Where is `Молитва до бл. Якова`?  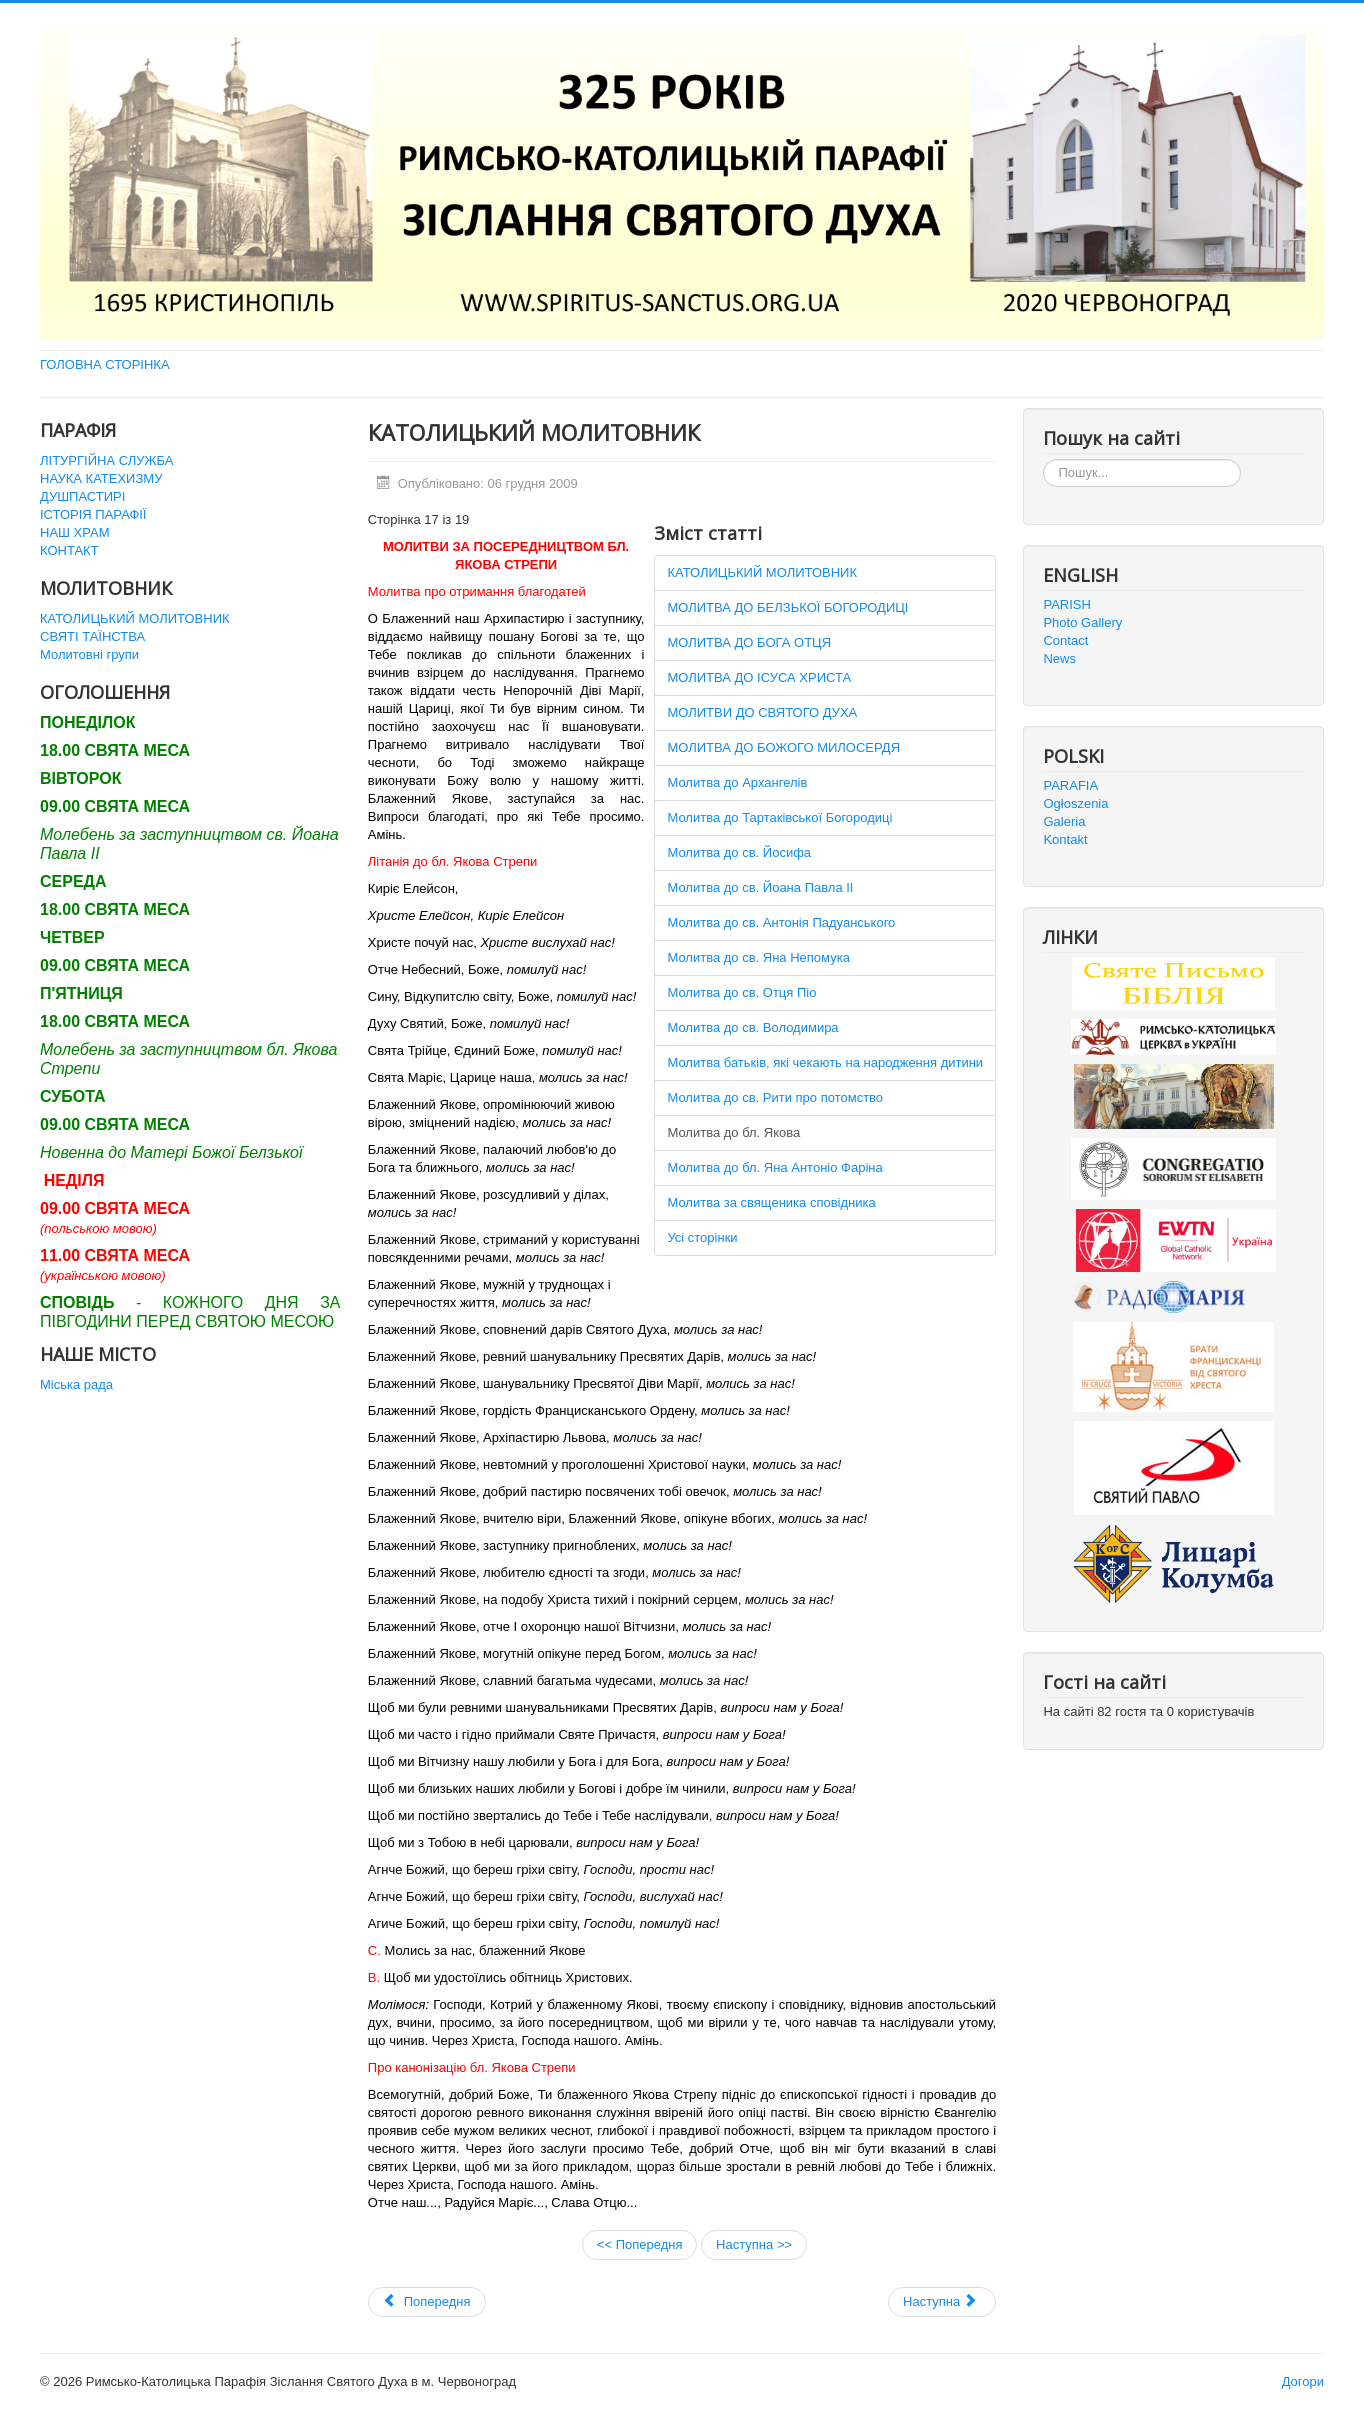
Молитва до бл. Якова is located at coordinates (733, 1132).